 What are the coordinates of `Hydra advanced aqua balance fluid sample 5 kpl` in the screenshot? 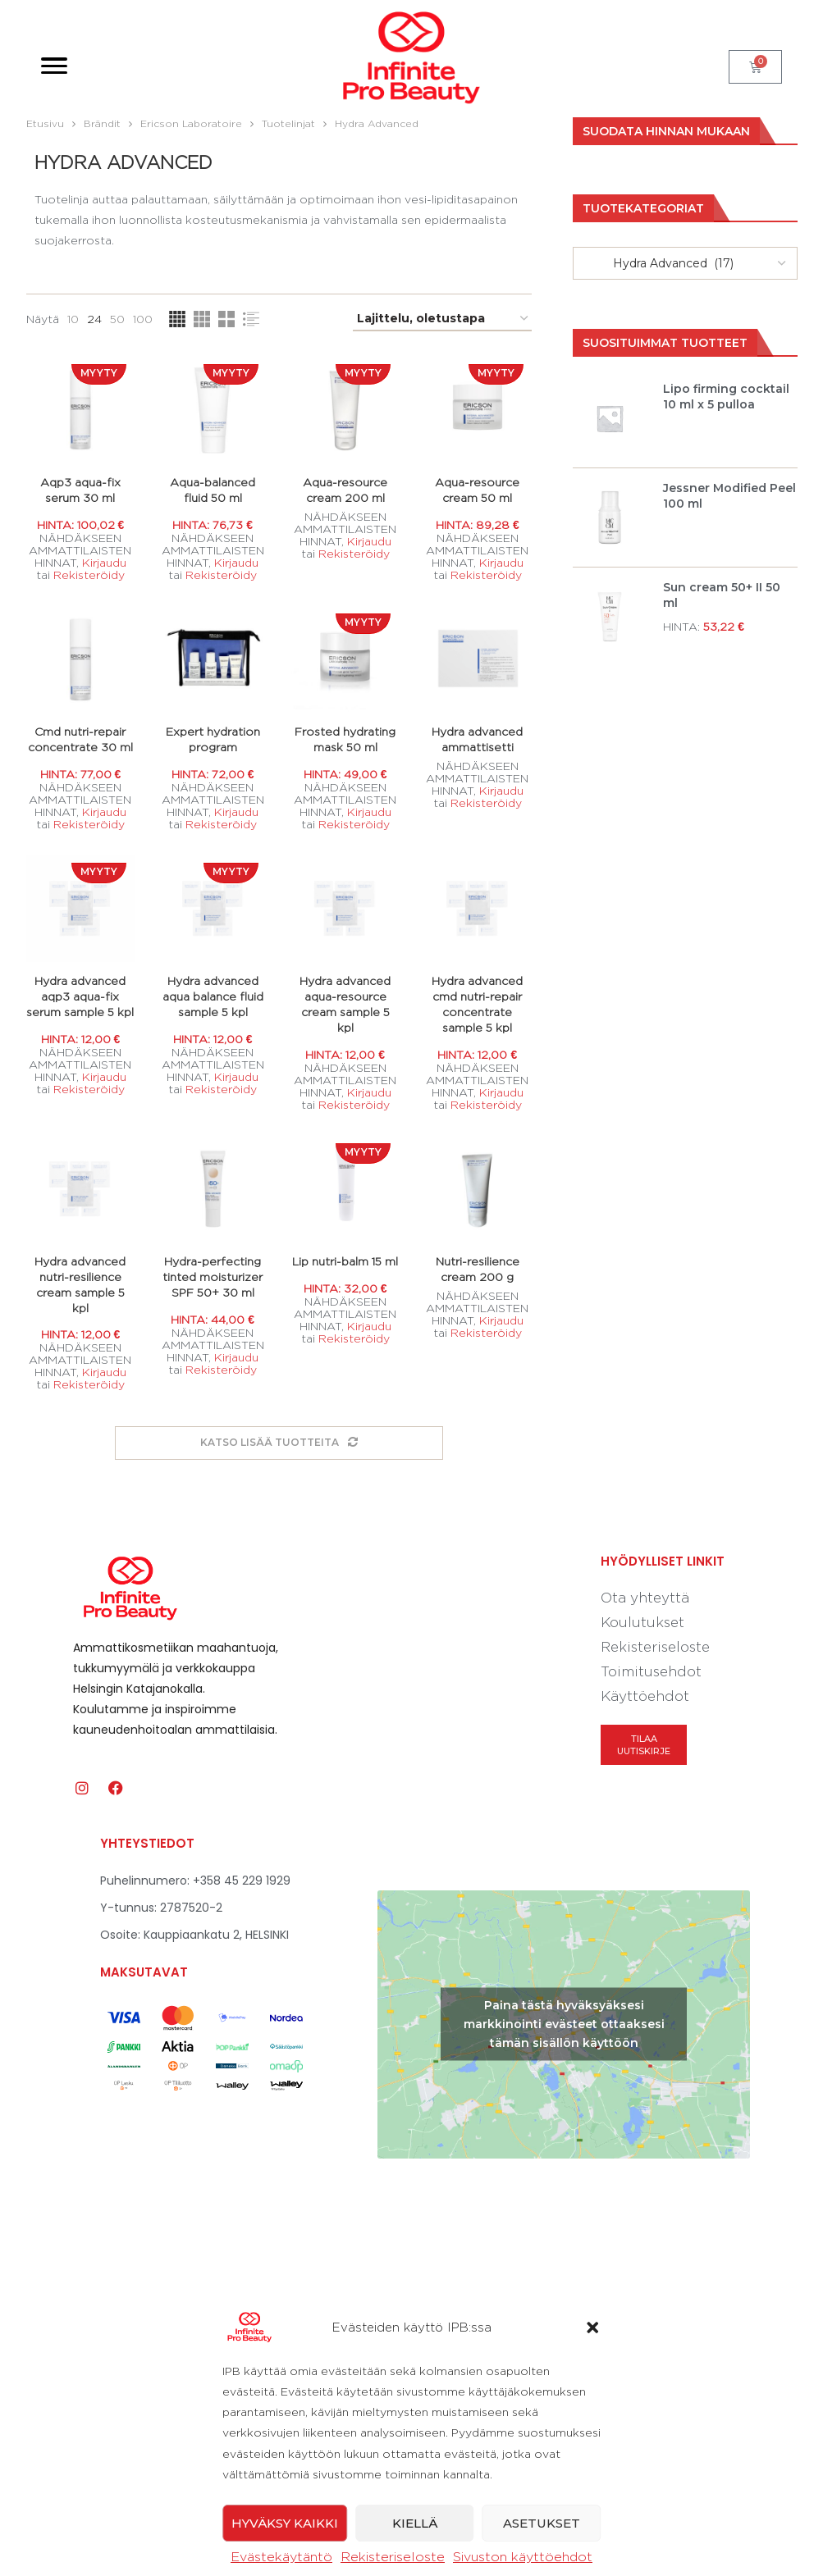 It's located at (212, 997).